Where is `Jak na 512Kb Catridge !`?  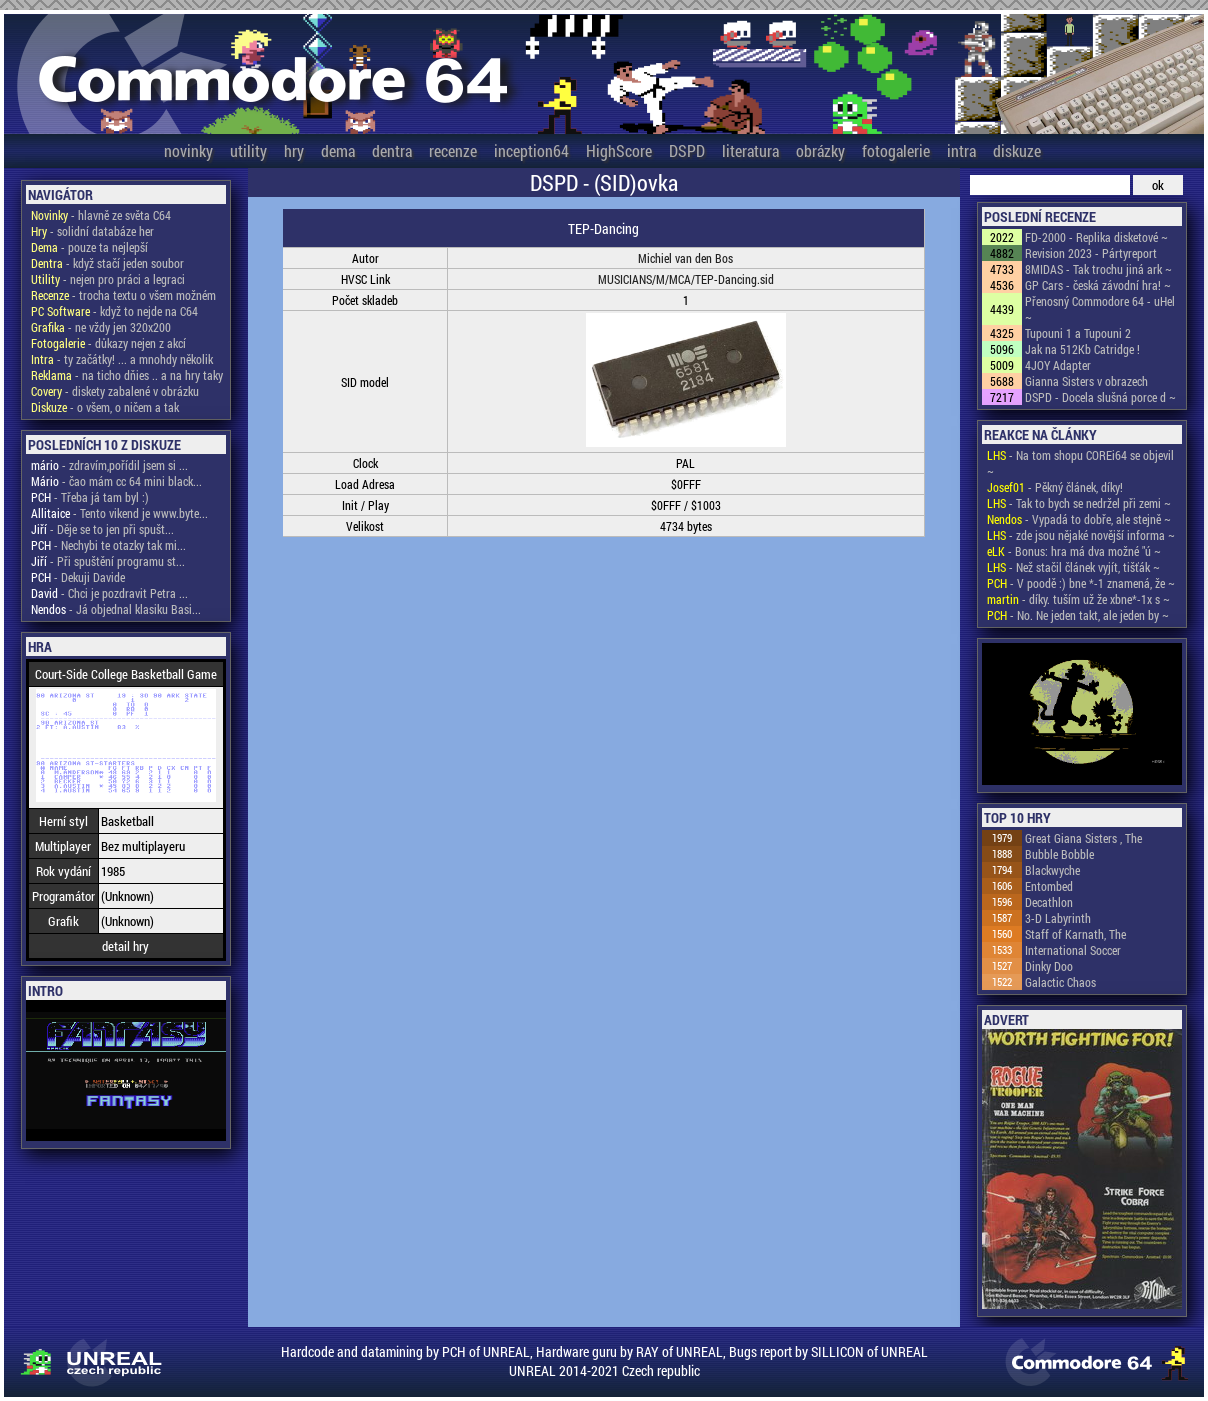
Jak na 512Kb Catridge ! is located at coordinates (1082, 349).